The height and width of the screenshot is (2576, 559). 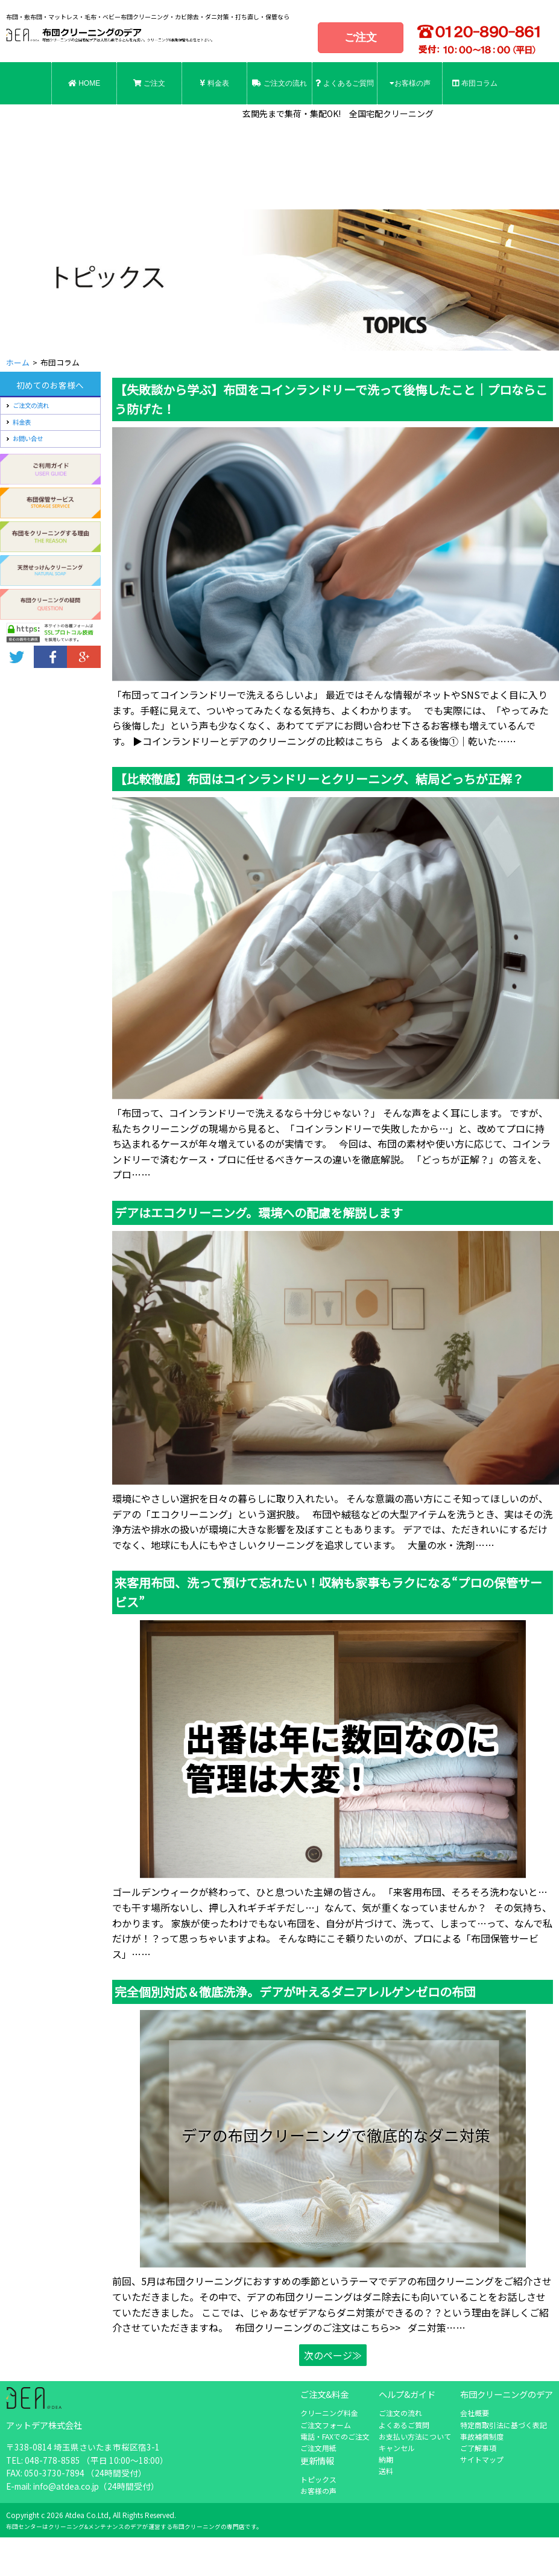 What do you see at coordinates (328, 1592) in the screenshot?
I see `来客用布団、洗って預けて忘れたい！収納も家事もラクになる“プロの保管サービス”` at bounding box center [328, 1592].